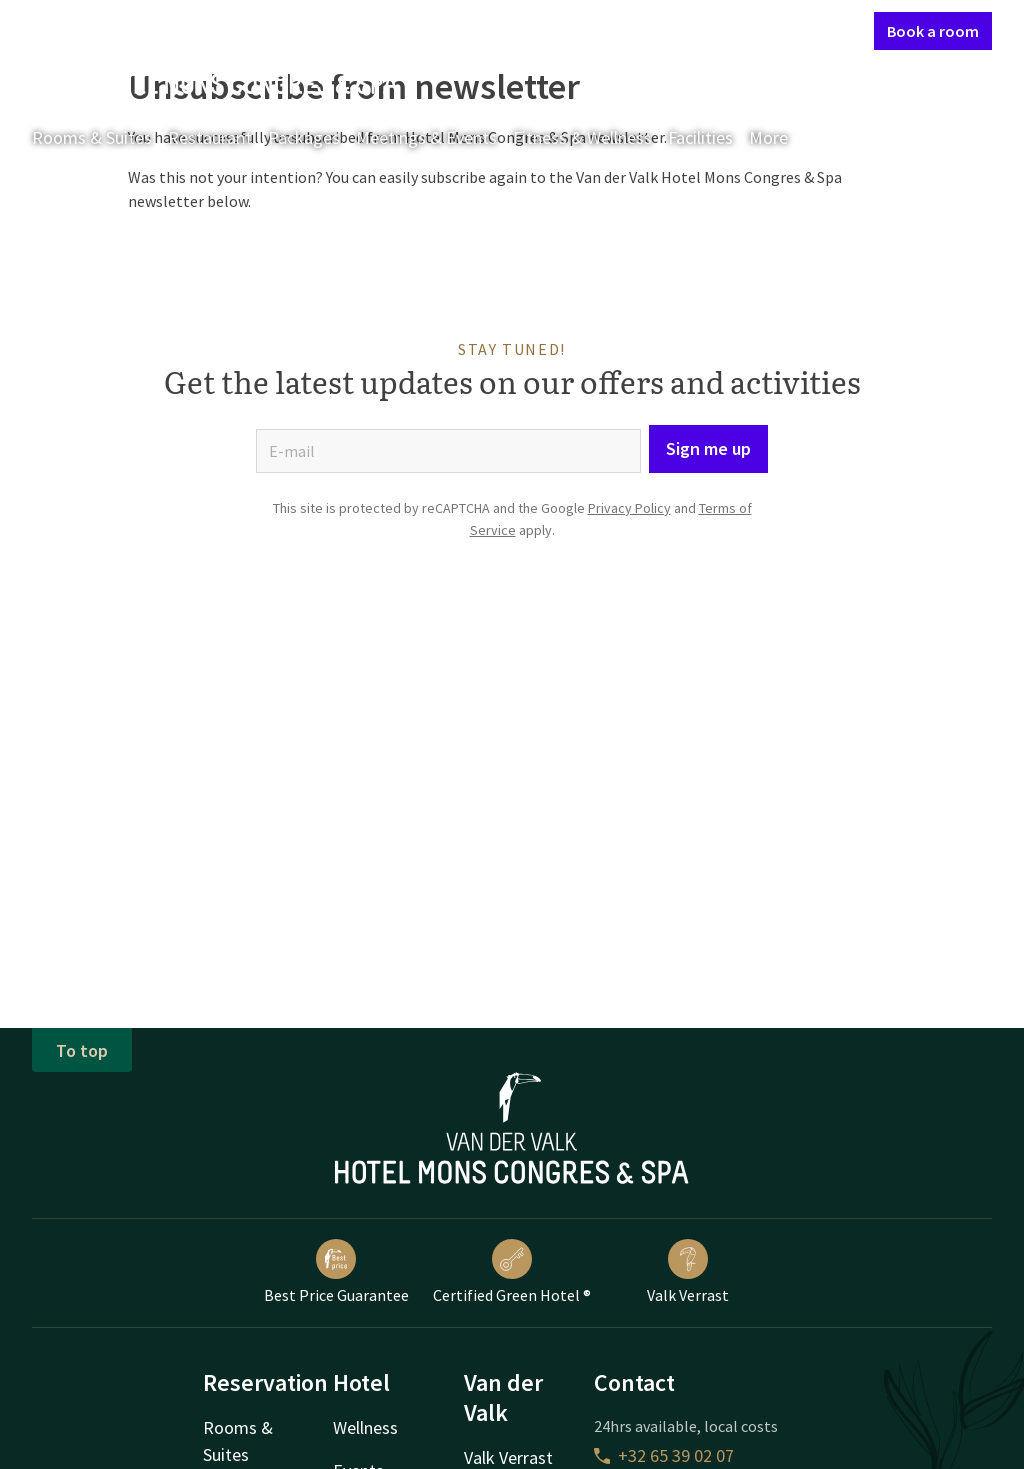  What do you see at coordinates (782, 137) in the screenshot?
I see `More` at bounding box center [782, 137].